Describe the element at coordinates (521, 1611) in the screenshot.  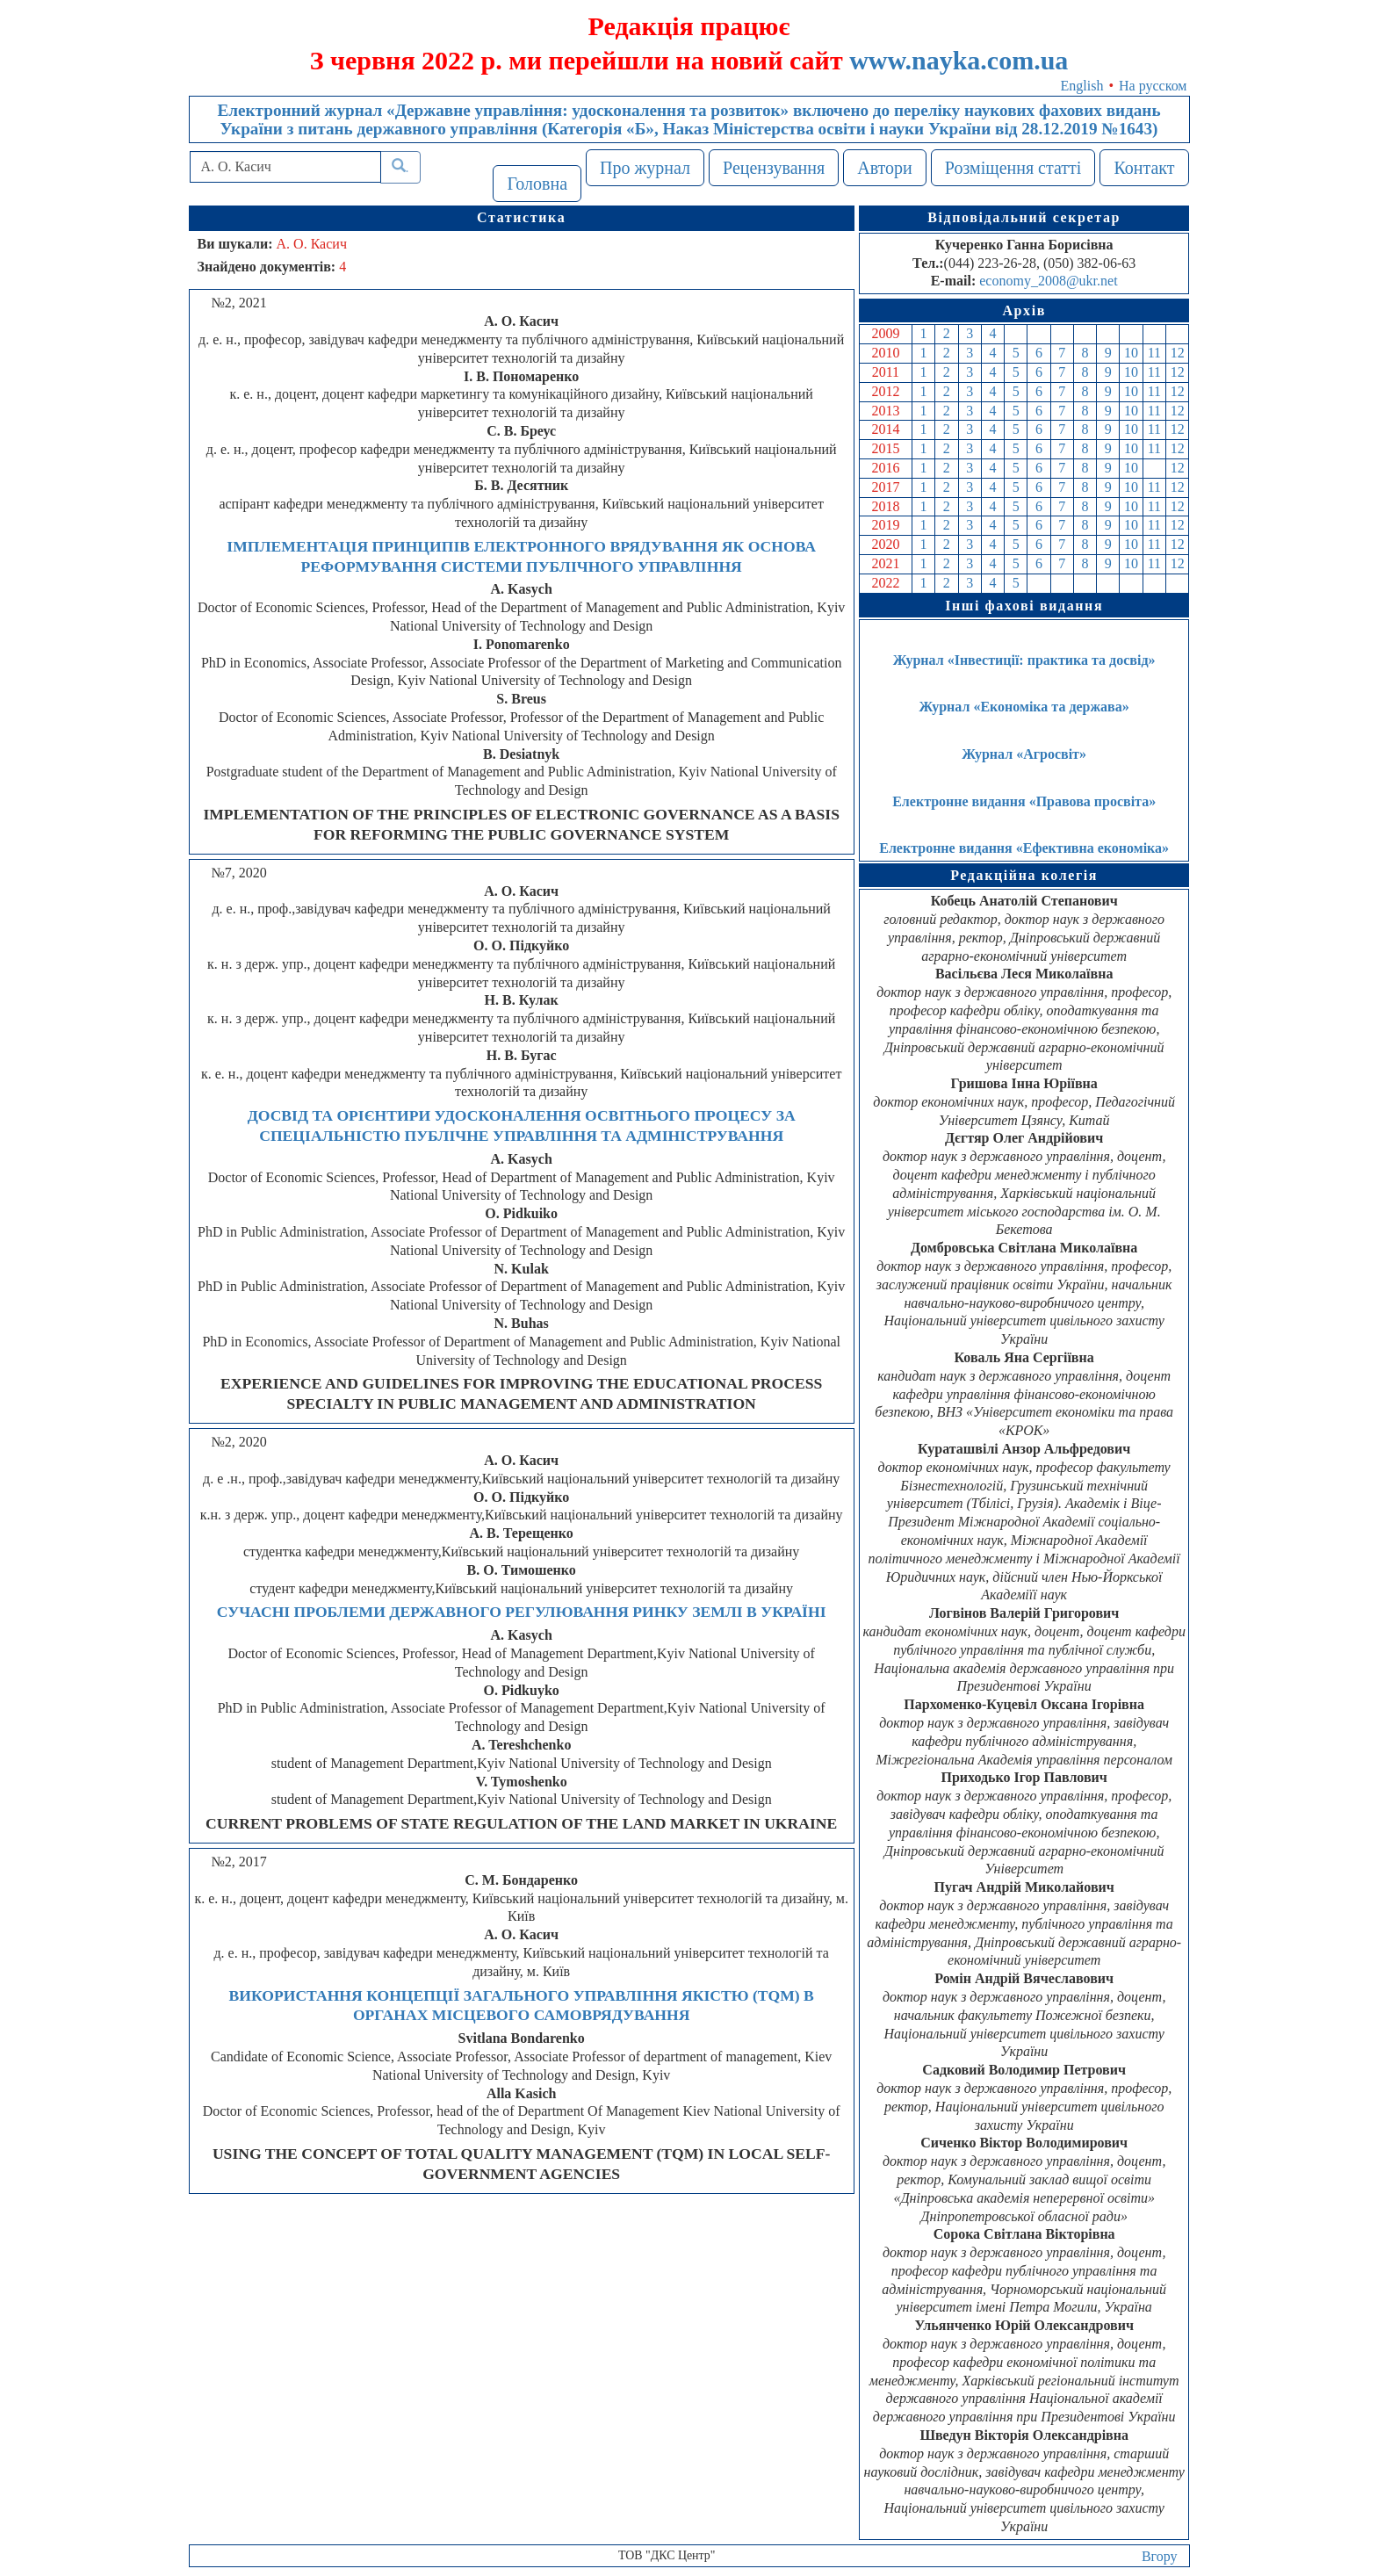
I see `СУЧАСНІ ПРОБЛЕМИ ДЕРЖАВНОГО РЕГУЛЮВАННЯ РИНКУ ЗЕМЛІ В УКРАЇНІ` at that location.